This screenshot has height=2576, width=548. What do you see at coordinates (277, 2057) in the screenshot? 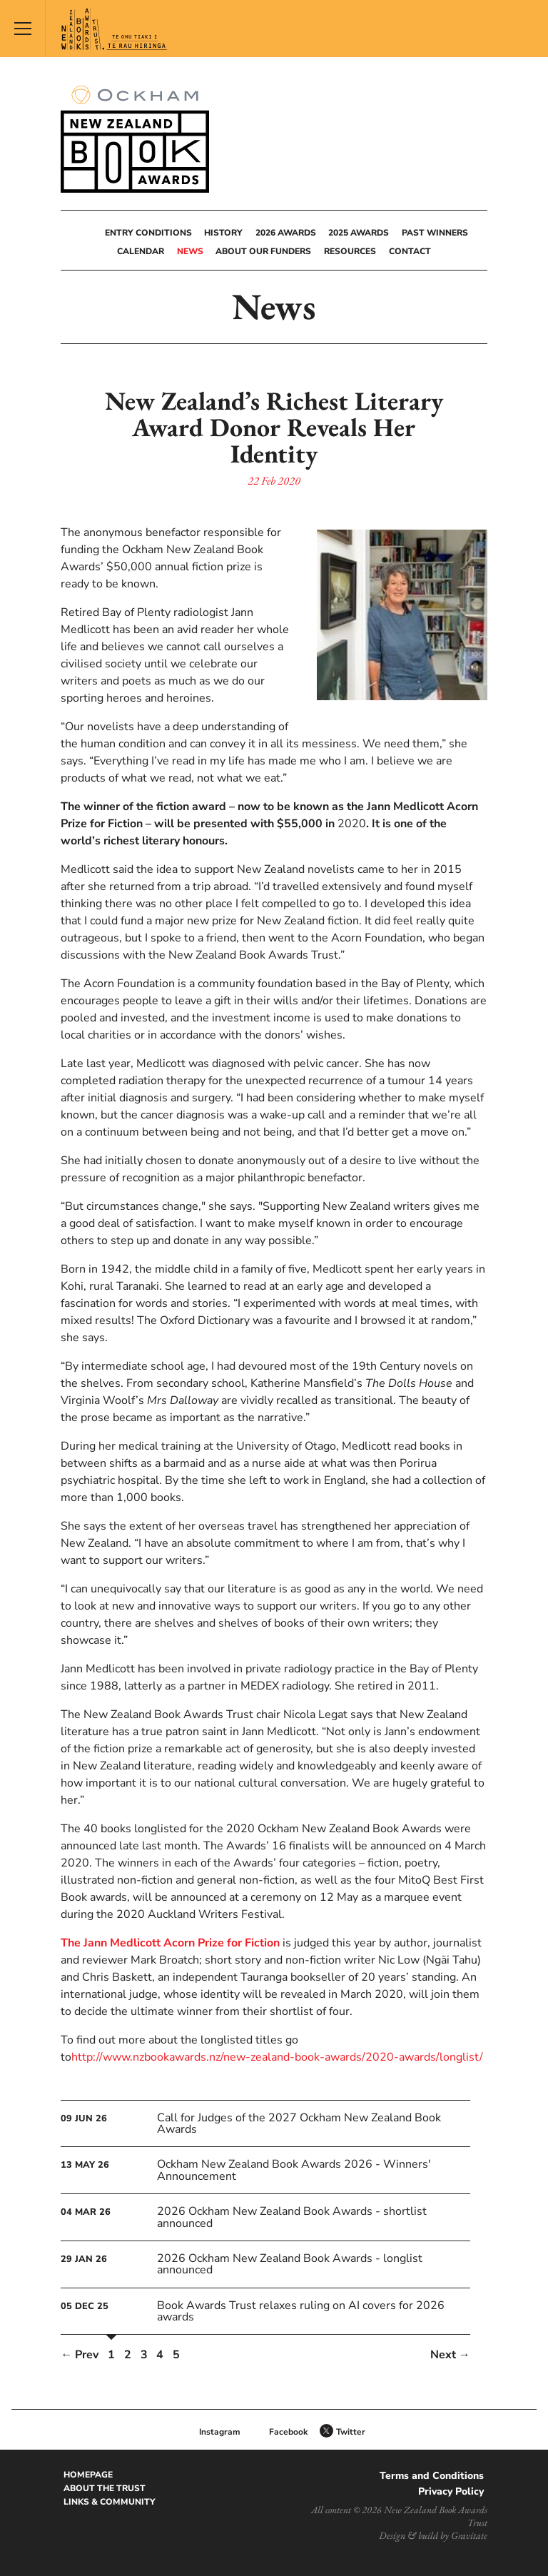
I see `http://www.nzbookawards.nz/new-zealand-book-awards/2020-awards/longlist/` at bounding box center [277, 2057].